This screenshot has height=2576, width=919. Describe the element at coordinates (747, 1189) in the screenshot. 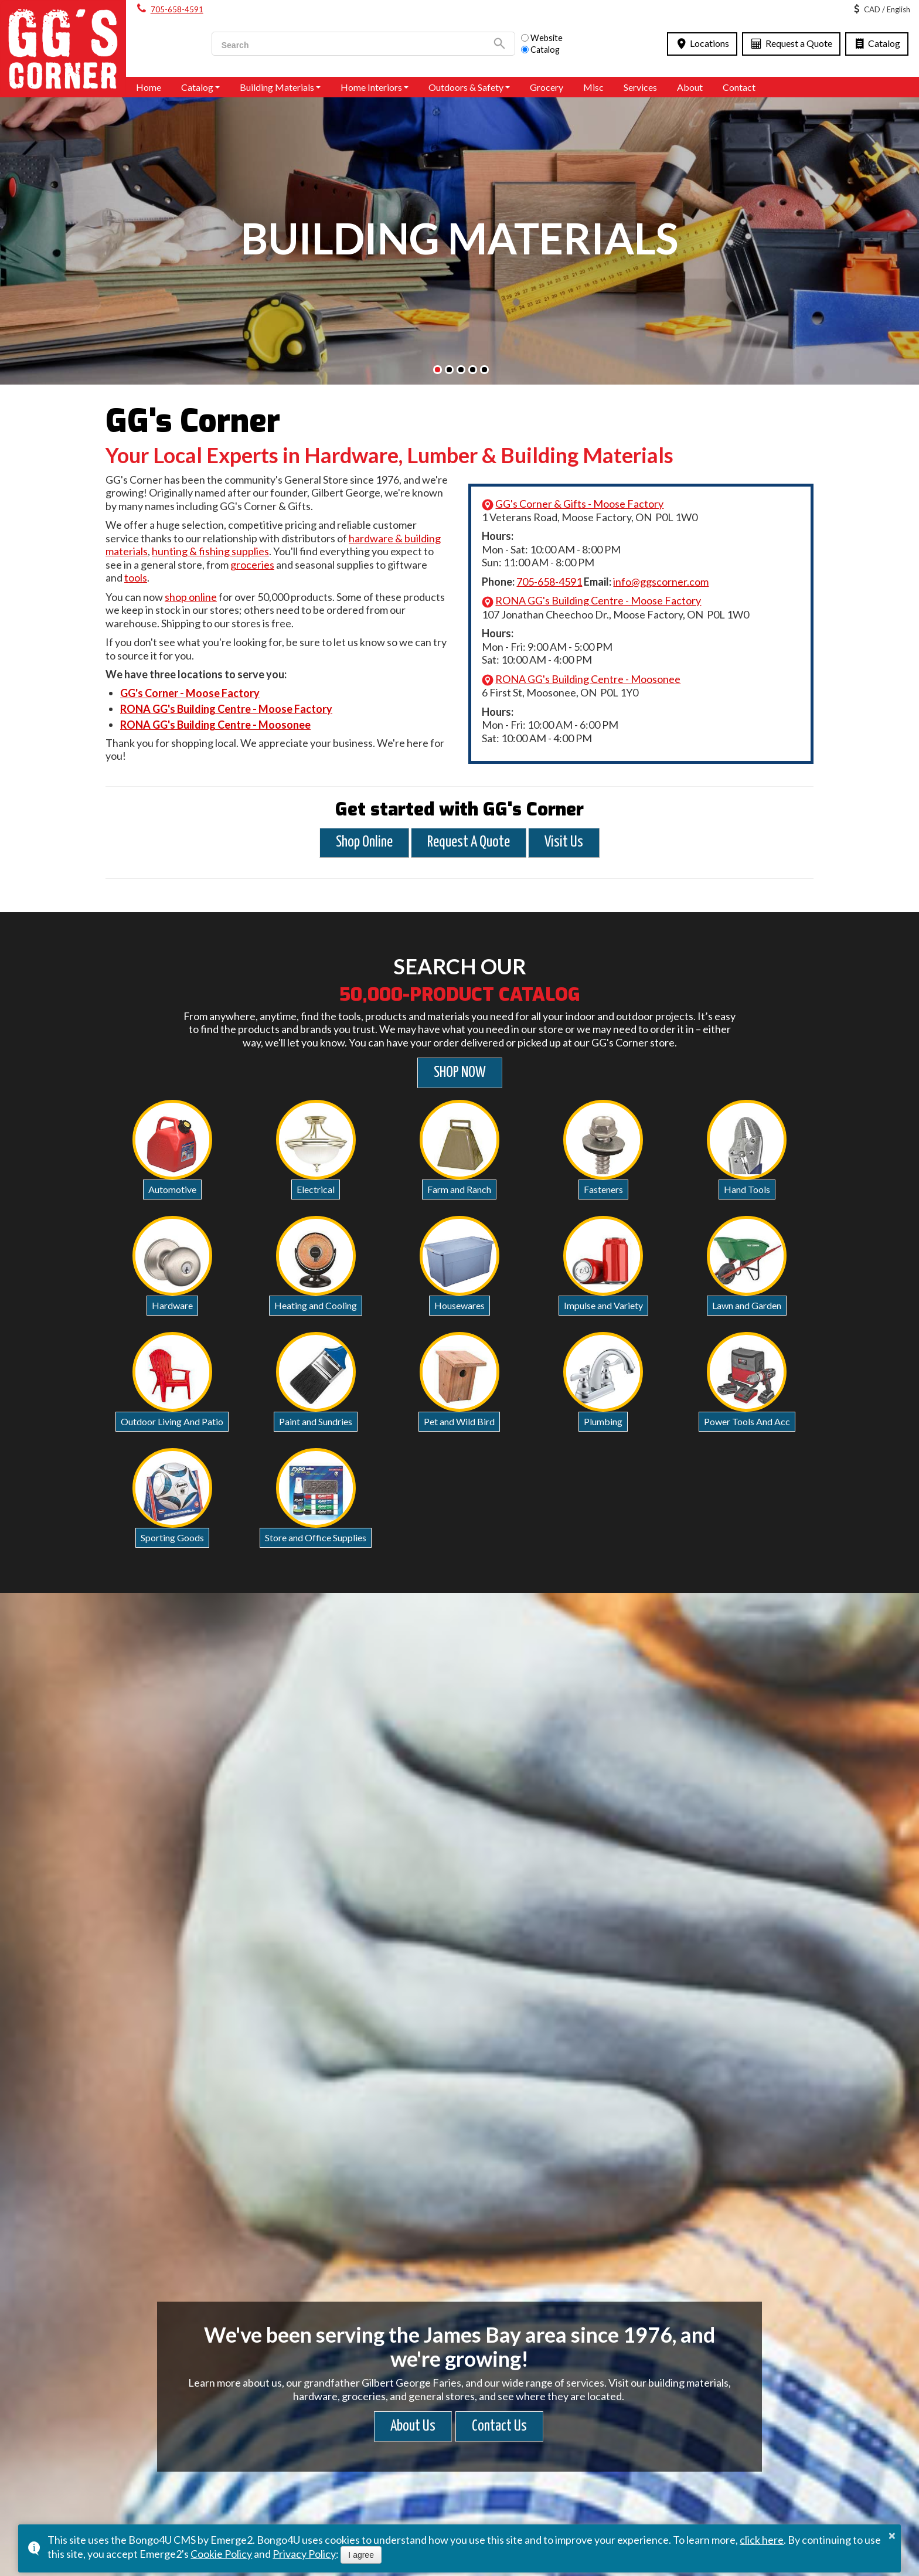

I see `Hand Tools` at that location.